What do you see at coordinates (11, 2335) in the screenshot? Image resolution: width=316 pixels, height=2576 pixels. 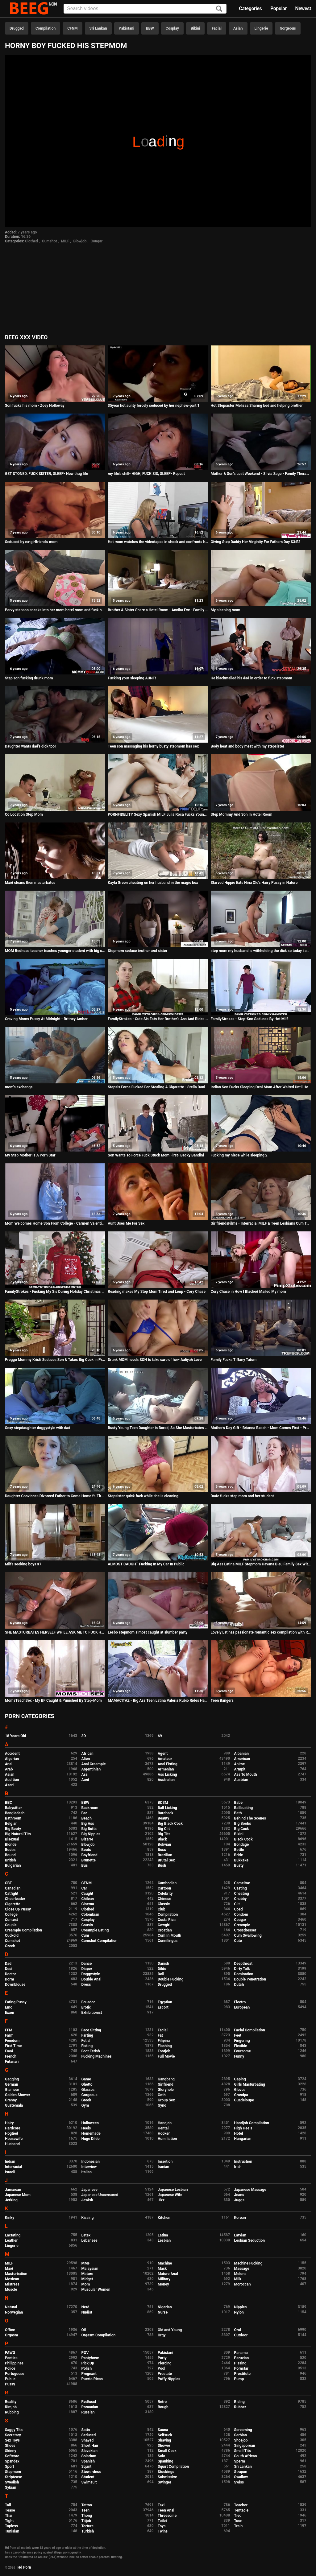 I see `Orgasm` at bounding box center [11, 2335].